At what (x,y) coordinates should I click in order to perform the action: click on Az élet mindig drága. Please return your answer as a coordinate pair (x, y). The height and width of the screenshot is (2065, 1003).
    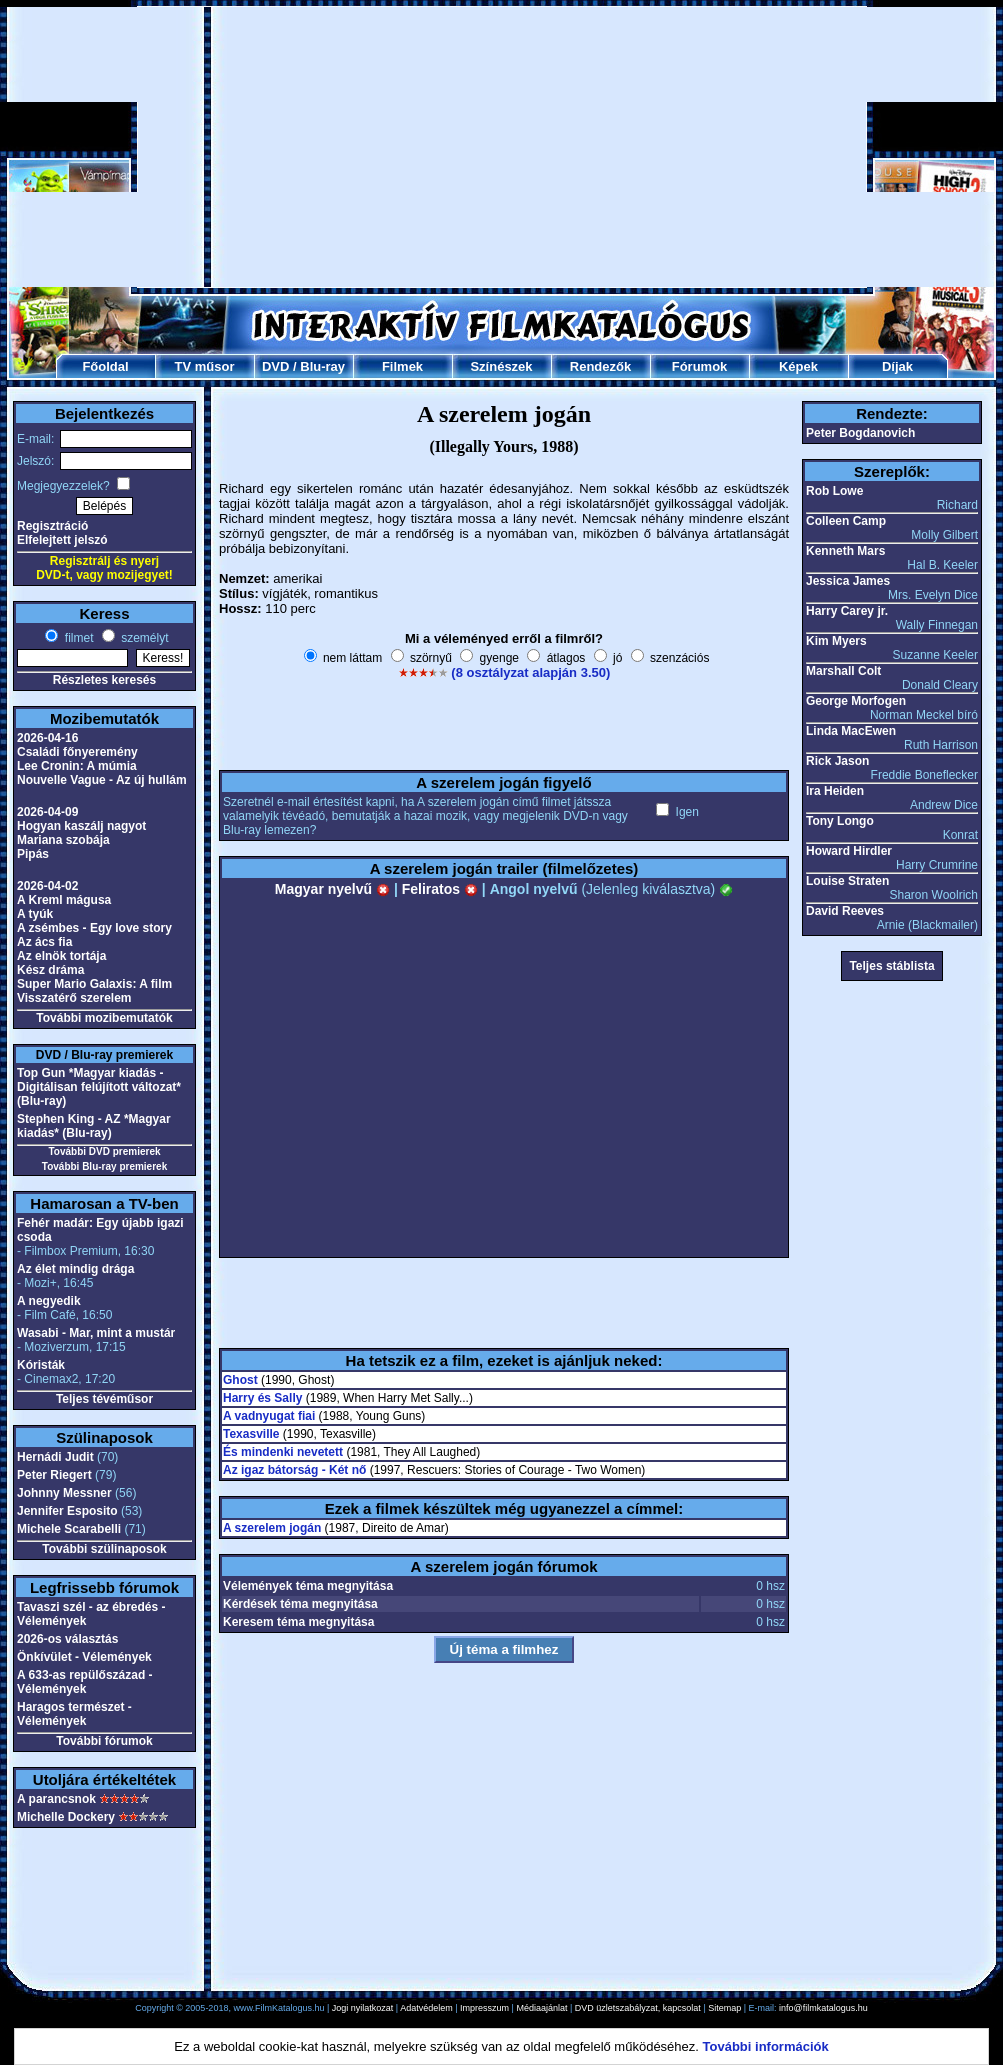
    Looking at the image, I should click on (75, 1269).